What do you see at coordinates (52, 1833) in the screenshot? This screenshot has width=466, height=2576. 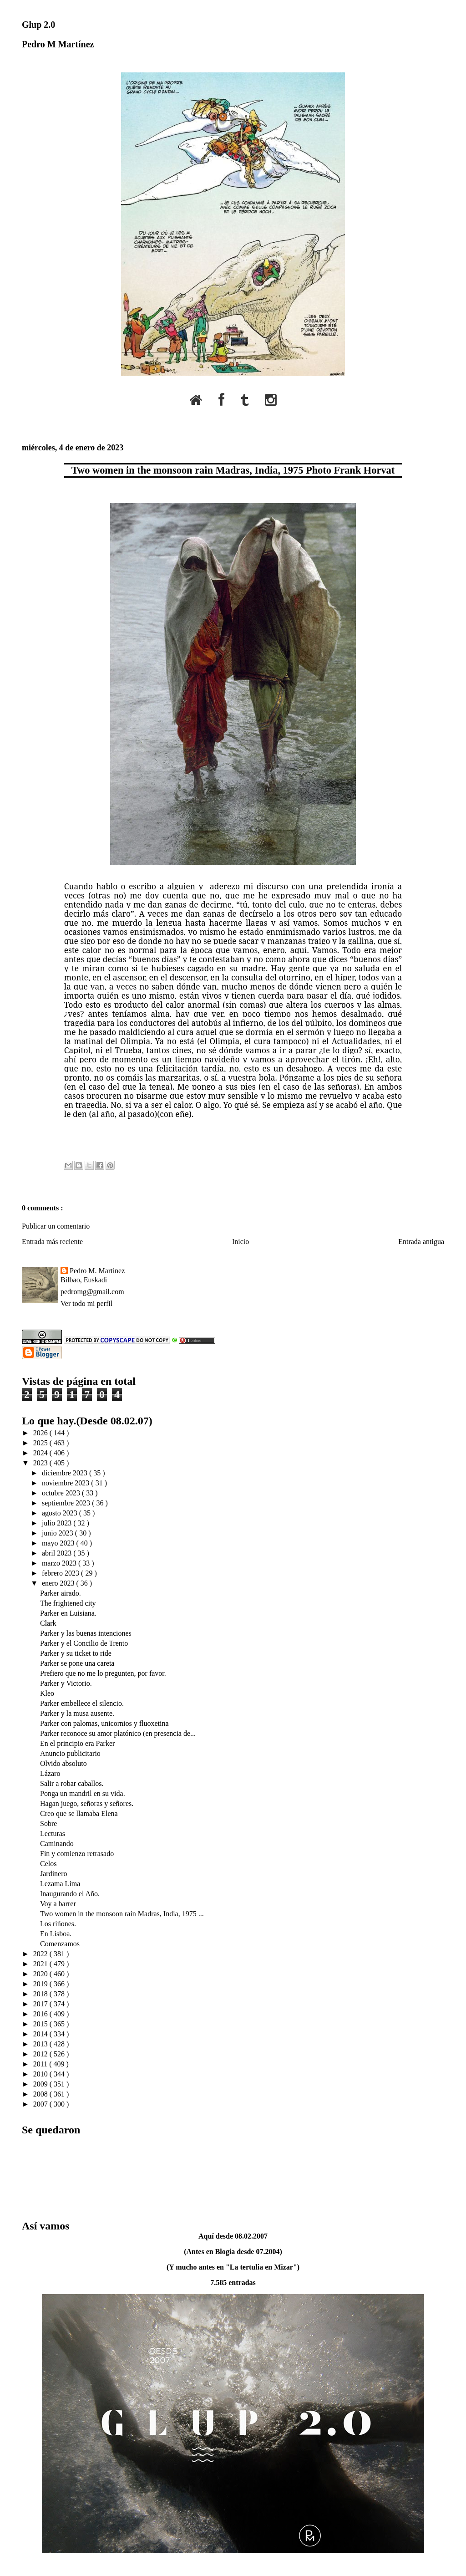 I see `Lecturas` at bounding box center [52, 1833].